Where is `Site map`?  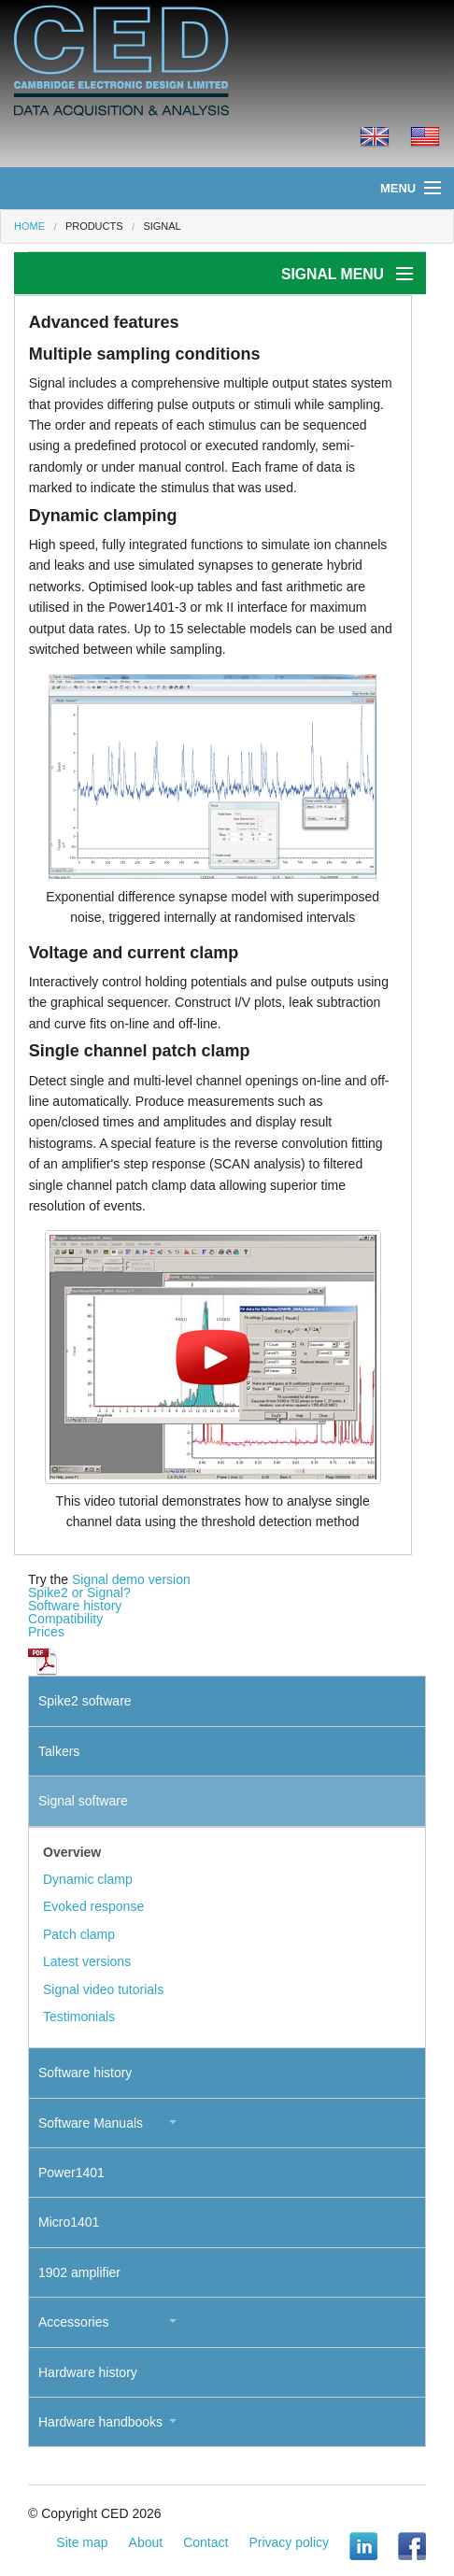 Site map is located at coordinates (81, 2542).